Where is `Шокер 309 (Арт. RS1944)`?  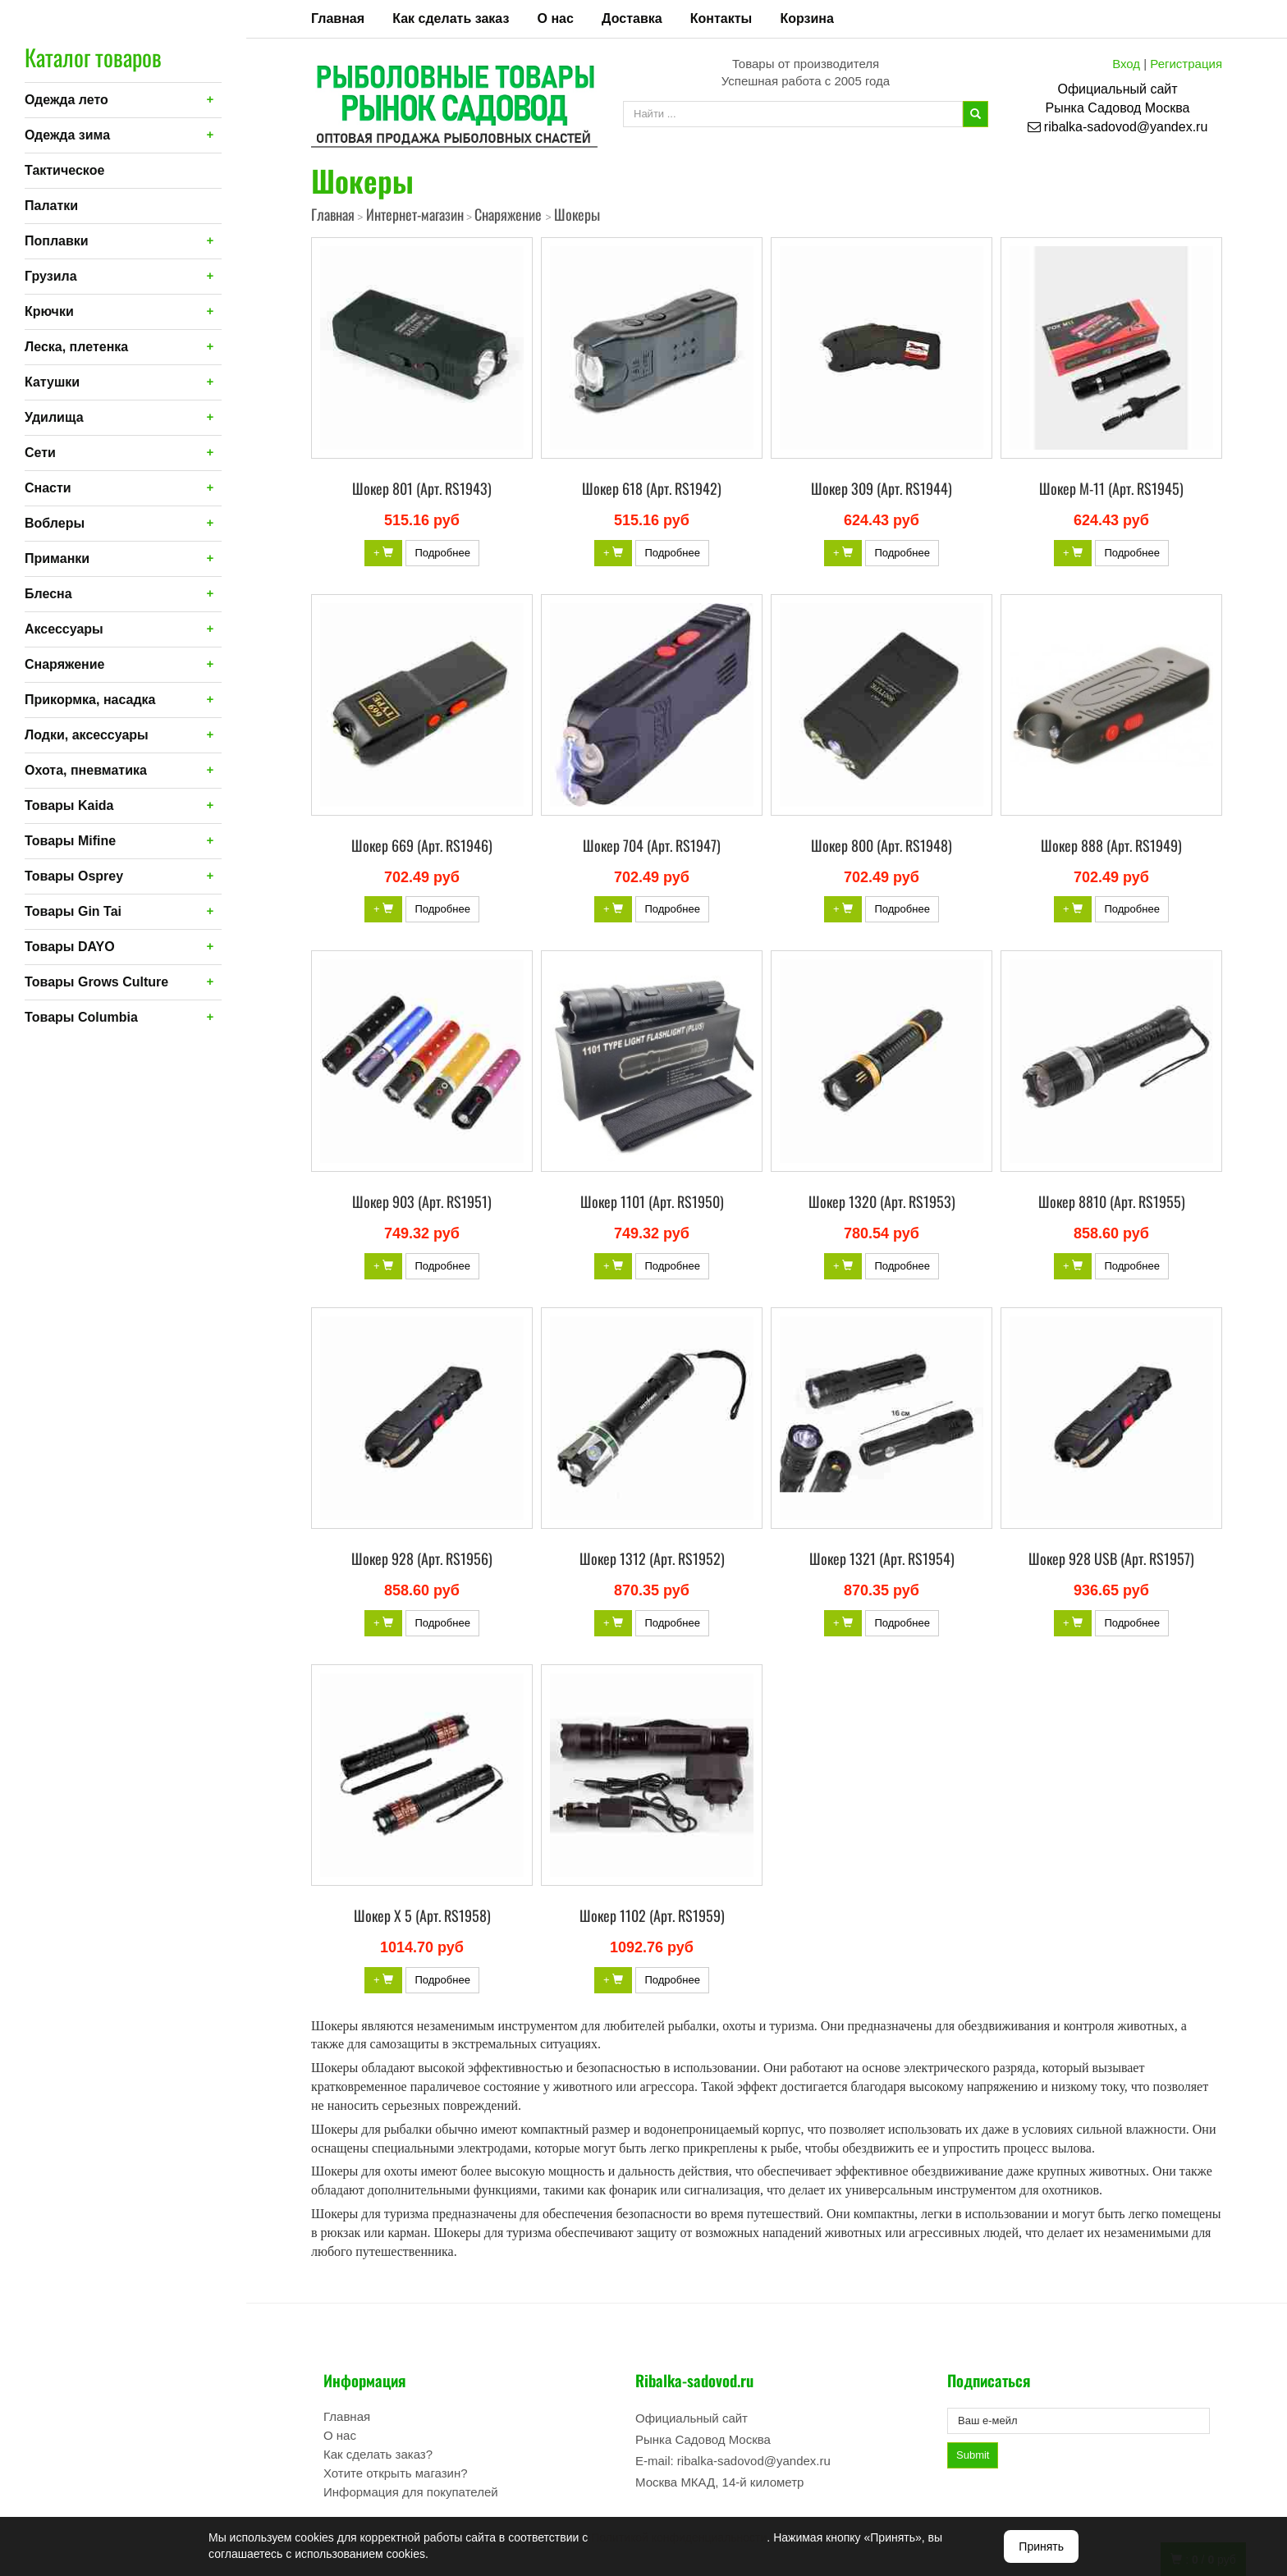
Шокер 309 (Арт. RS1944) is located at coordinates (881, 488).